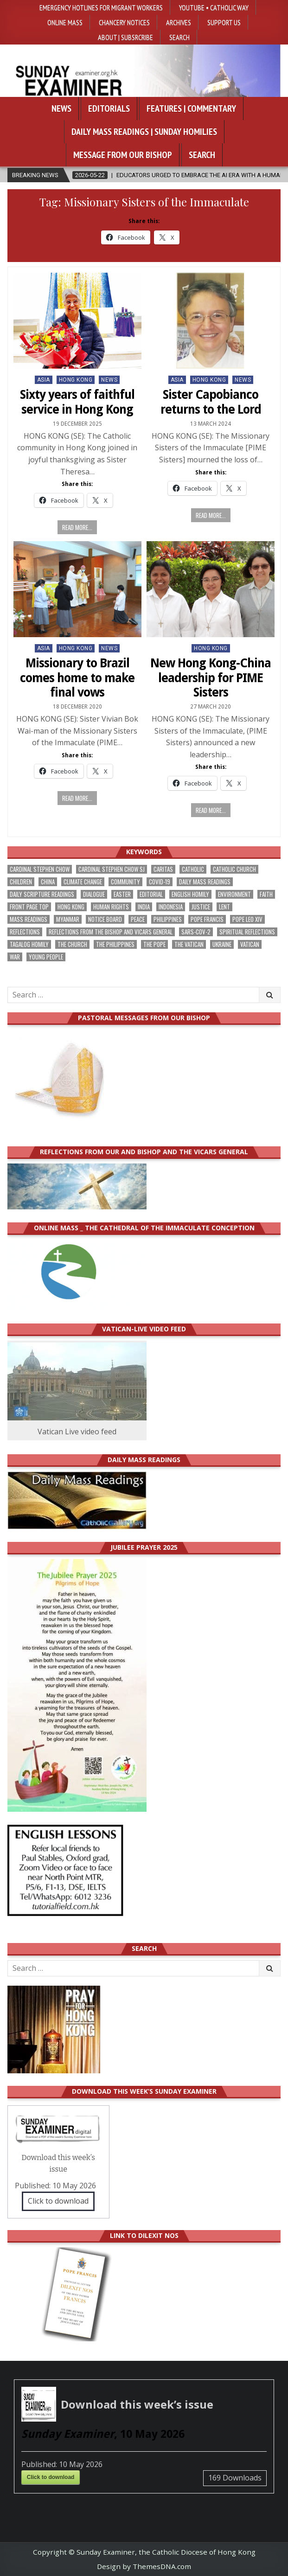 The image size is (288, 2576). I want to click on Young people [Young people (221 items)], so click(46, 956).